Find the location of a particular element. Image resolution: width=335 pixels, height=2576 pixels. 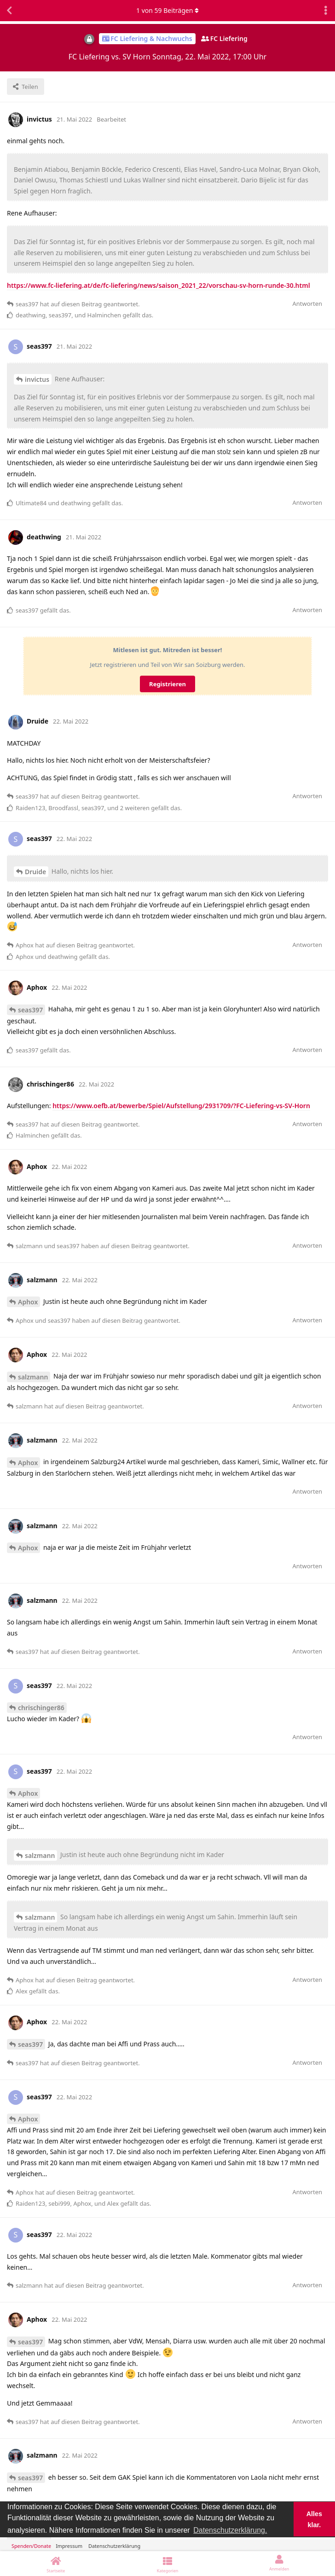

Spenden/Donate is located at coordinates (31, 2545).